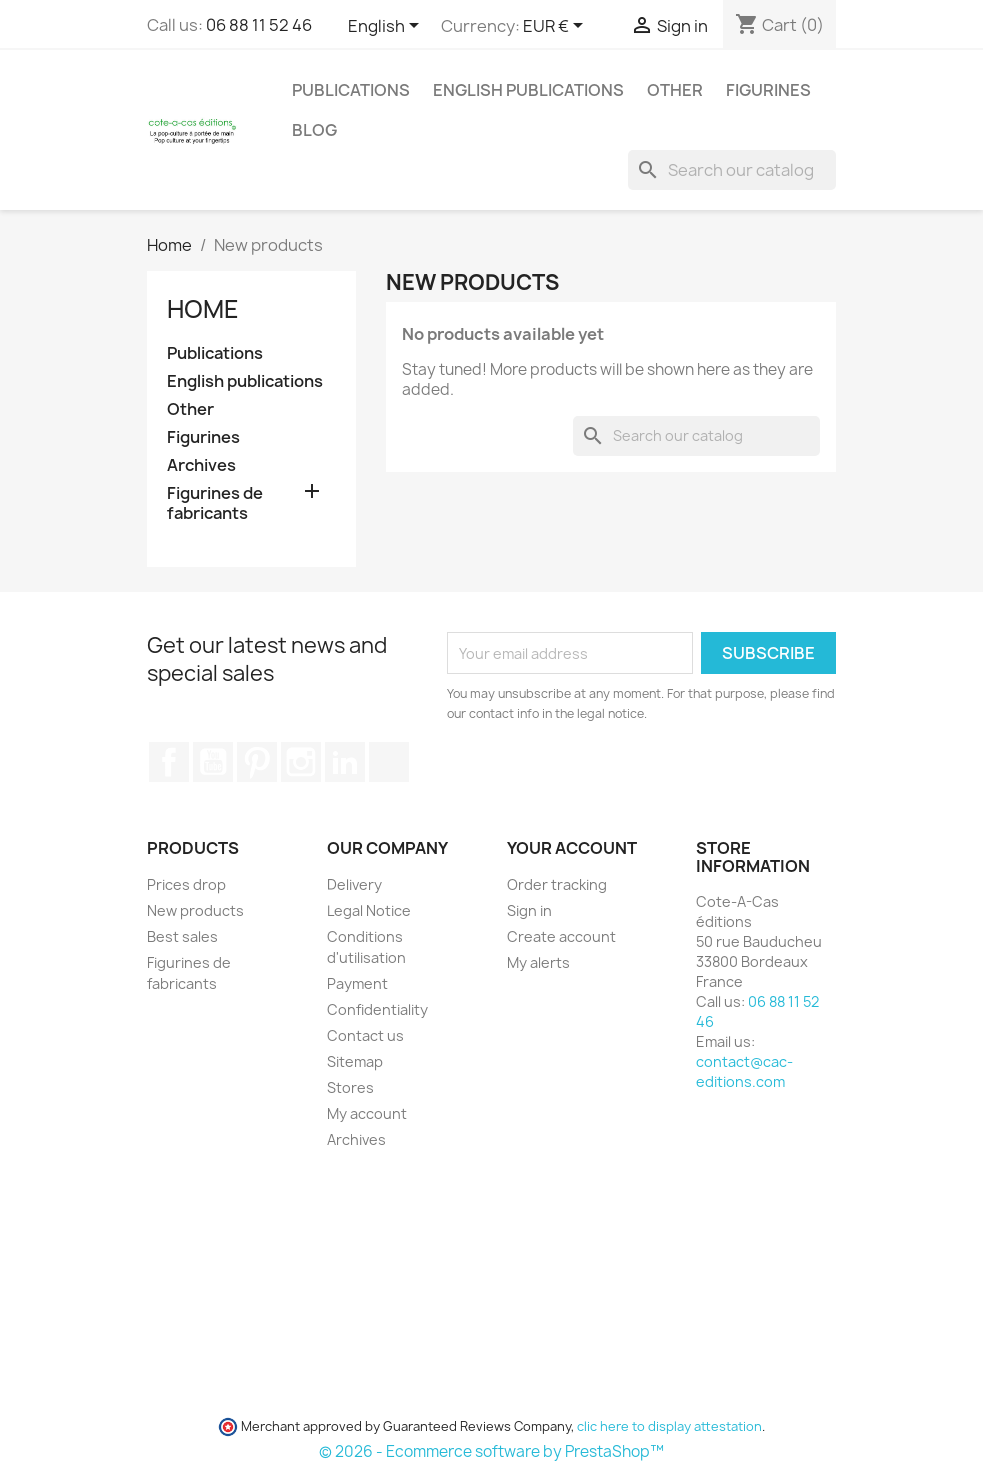  Describe the element at coordinates (186, 884) in the screenshot. I see `Prices drop` at that location.